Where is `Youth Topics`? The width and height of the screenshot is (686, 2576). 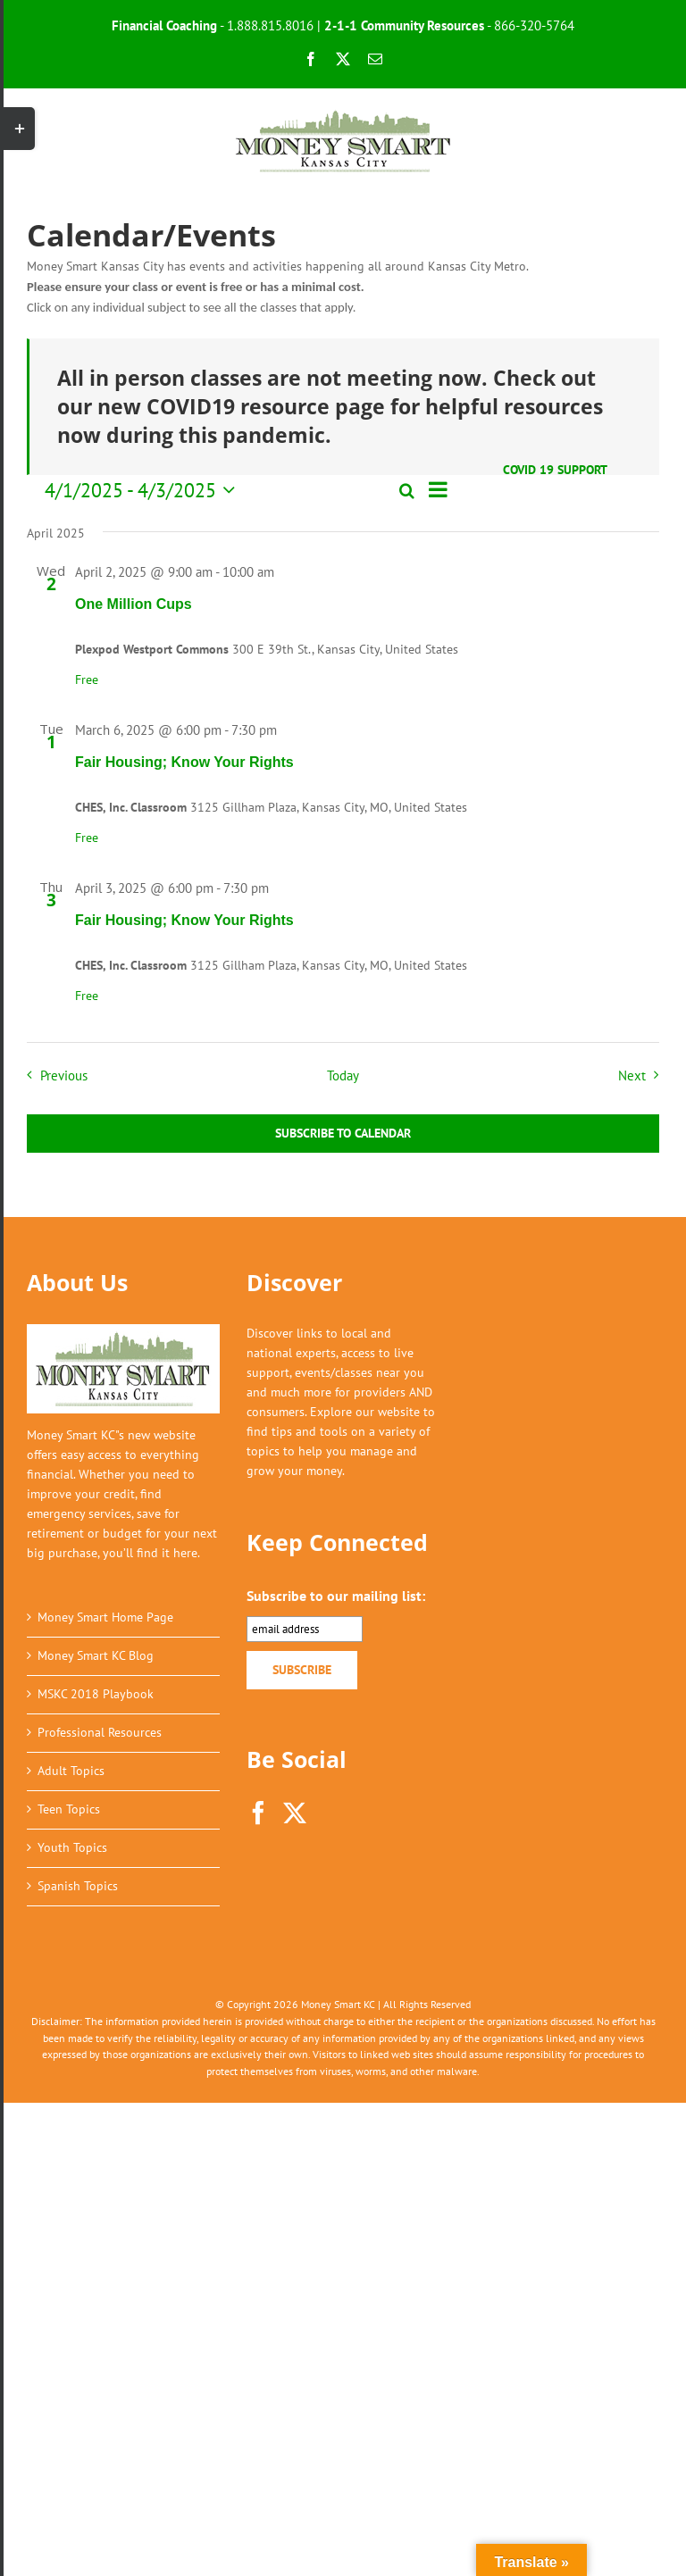 Youth Topics is located at coordinates (72, 1847).